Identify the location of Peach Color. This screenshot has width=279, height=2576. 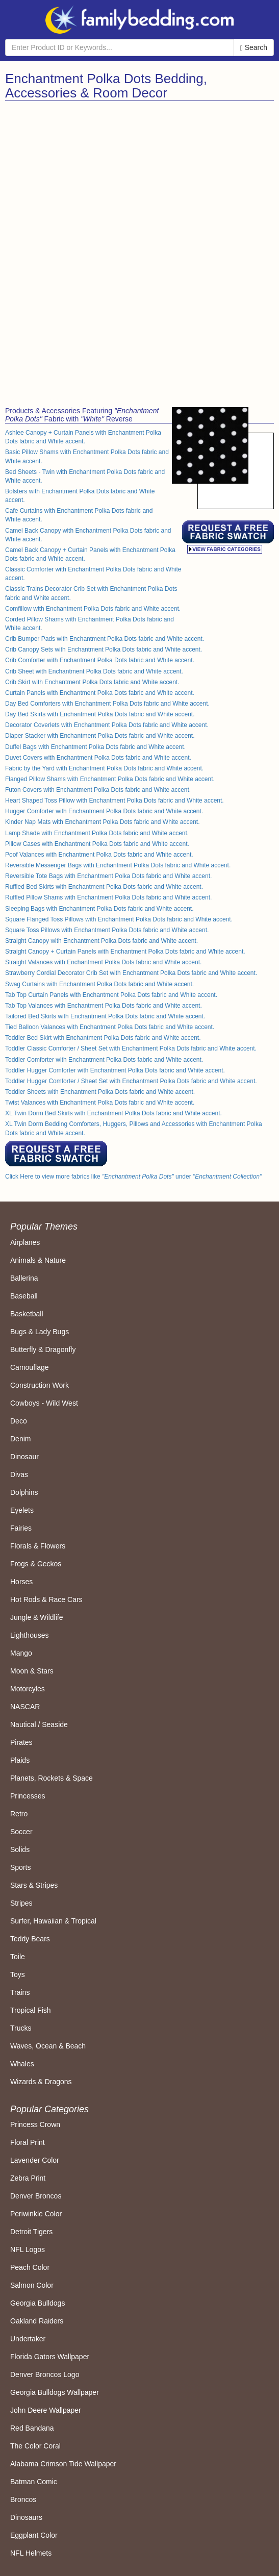
(29, 2267).